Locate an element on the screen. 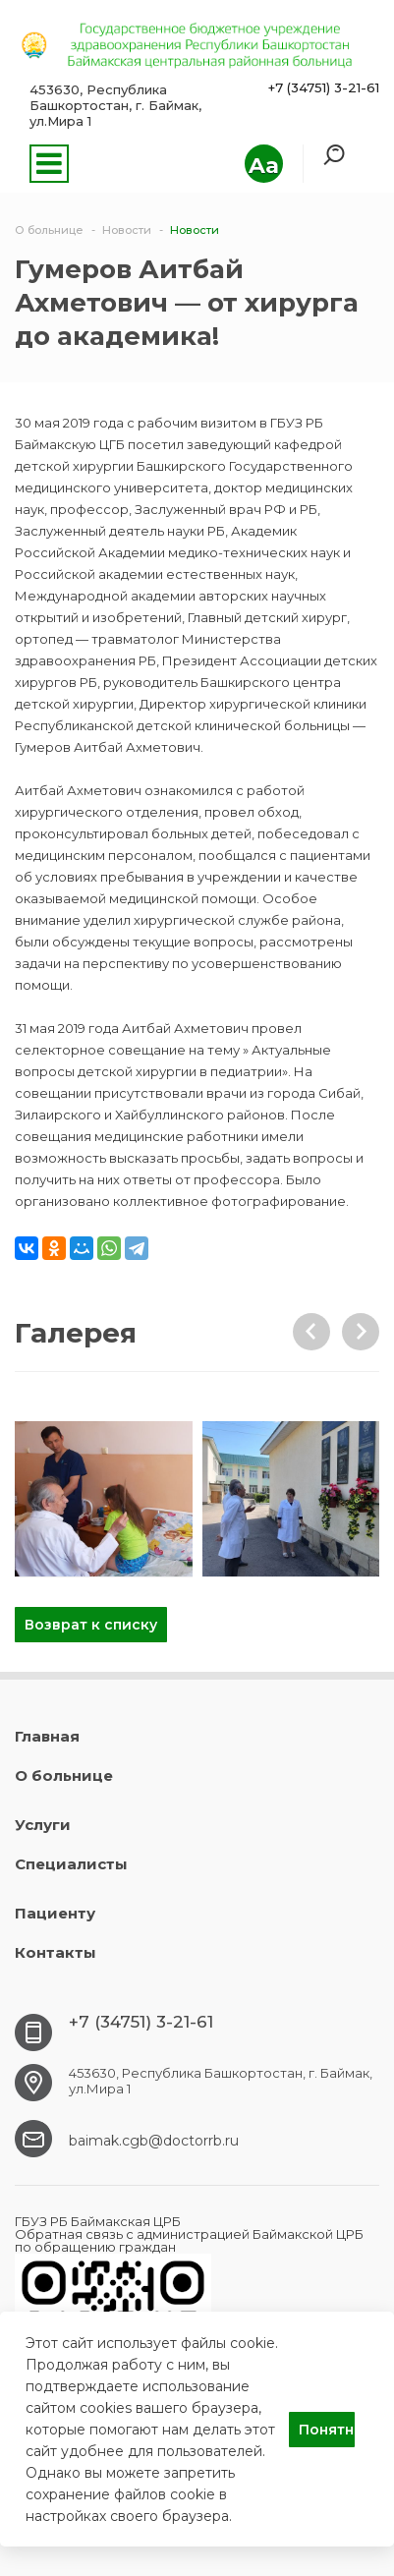 The image size is (394, 2576). baimak.cgb@doctorrb.ru is located at coordinates (154, 2140).